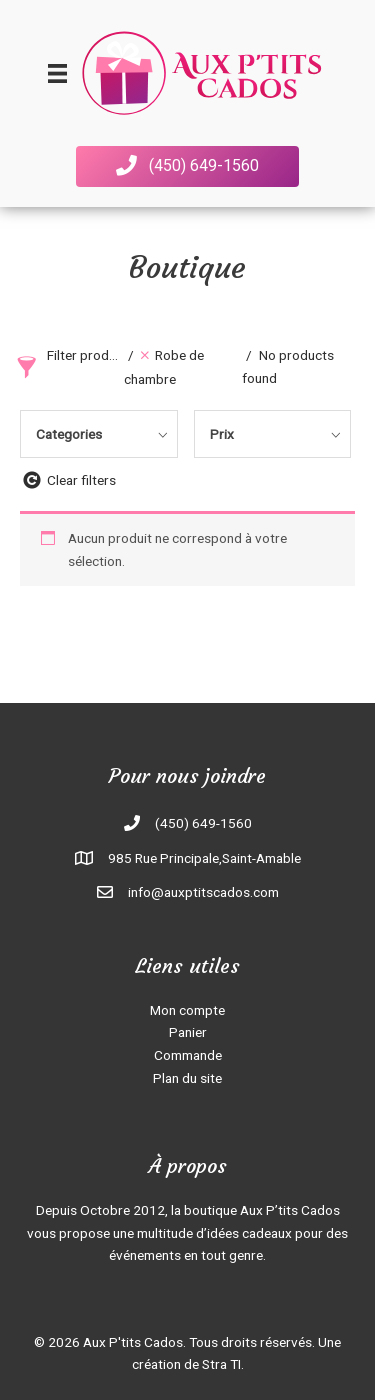 Image resolution: width=375 pixels, height=1400 pixels. What do you see at coordinates (188, 1032) in the screenshot?
I see `Panier` at bounding box center [188, 1032].